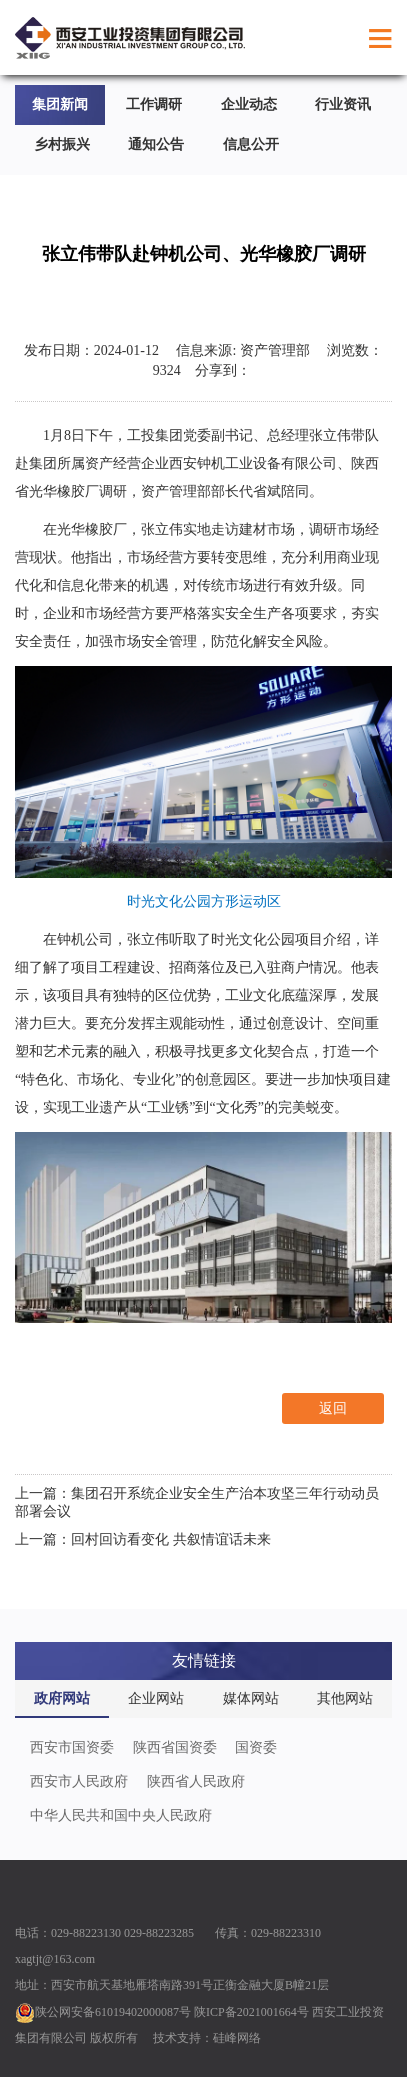  I want to click on 中华人民共和国中央人民政府, so click(121, 1815).